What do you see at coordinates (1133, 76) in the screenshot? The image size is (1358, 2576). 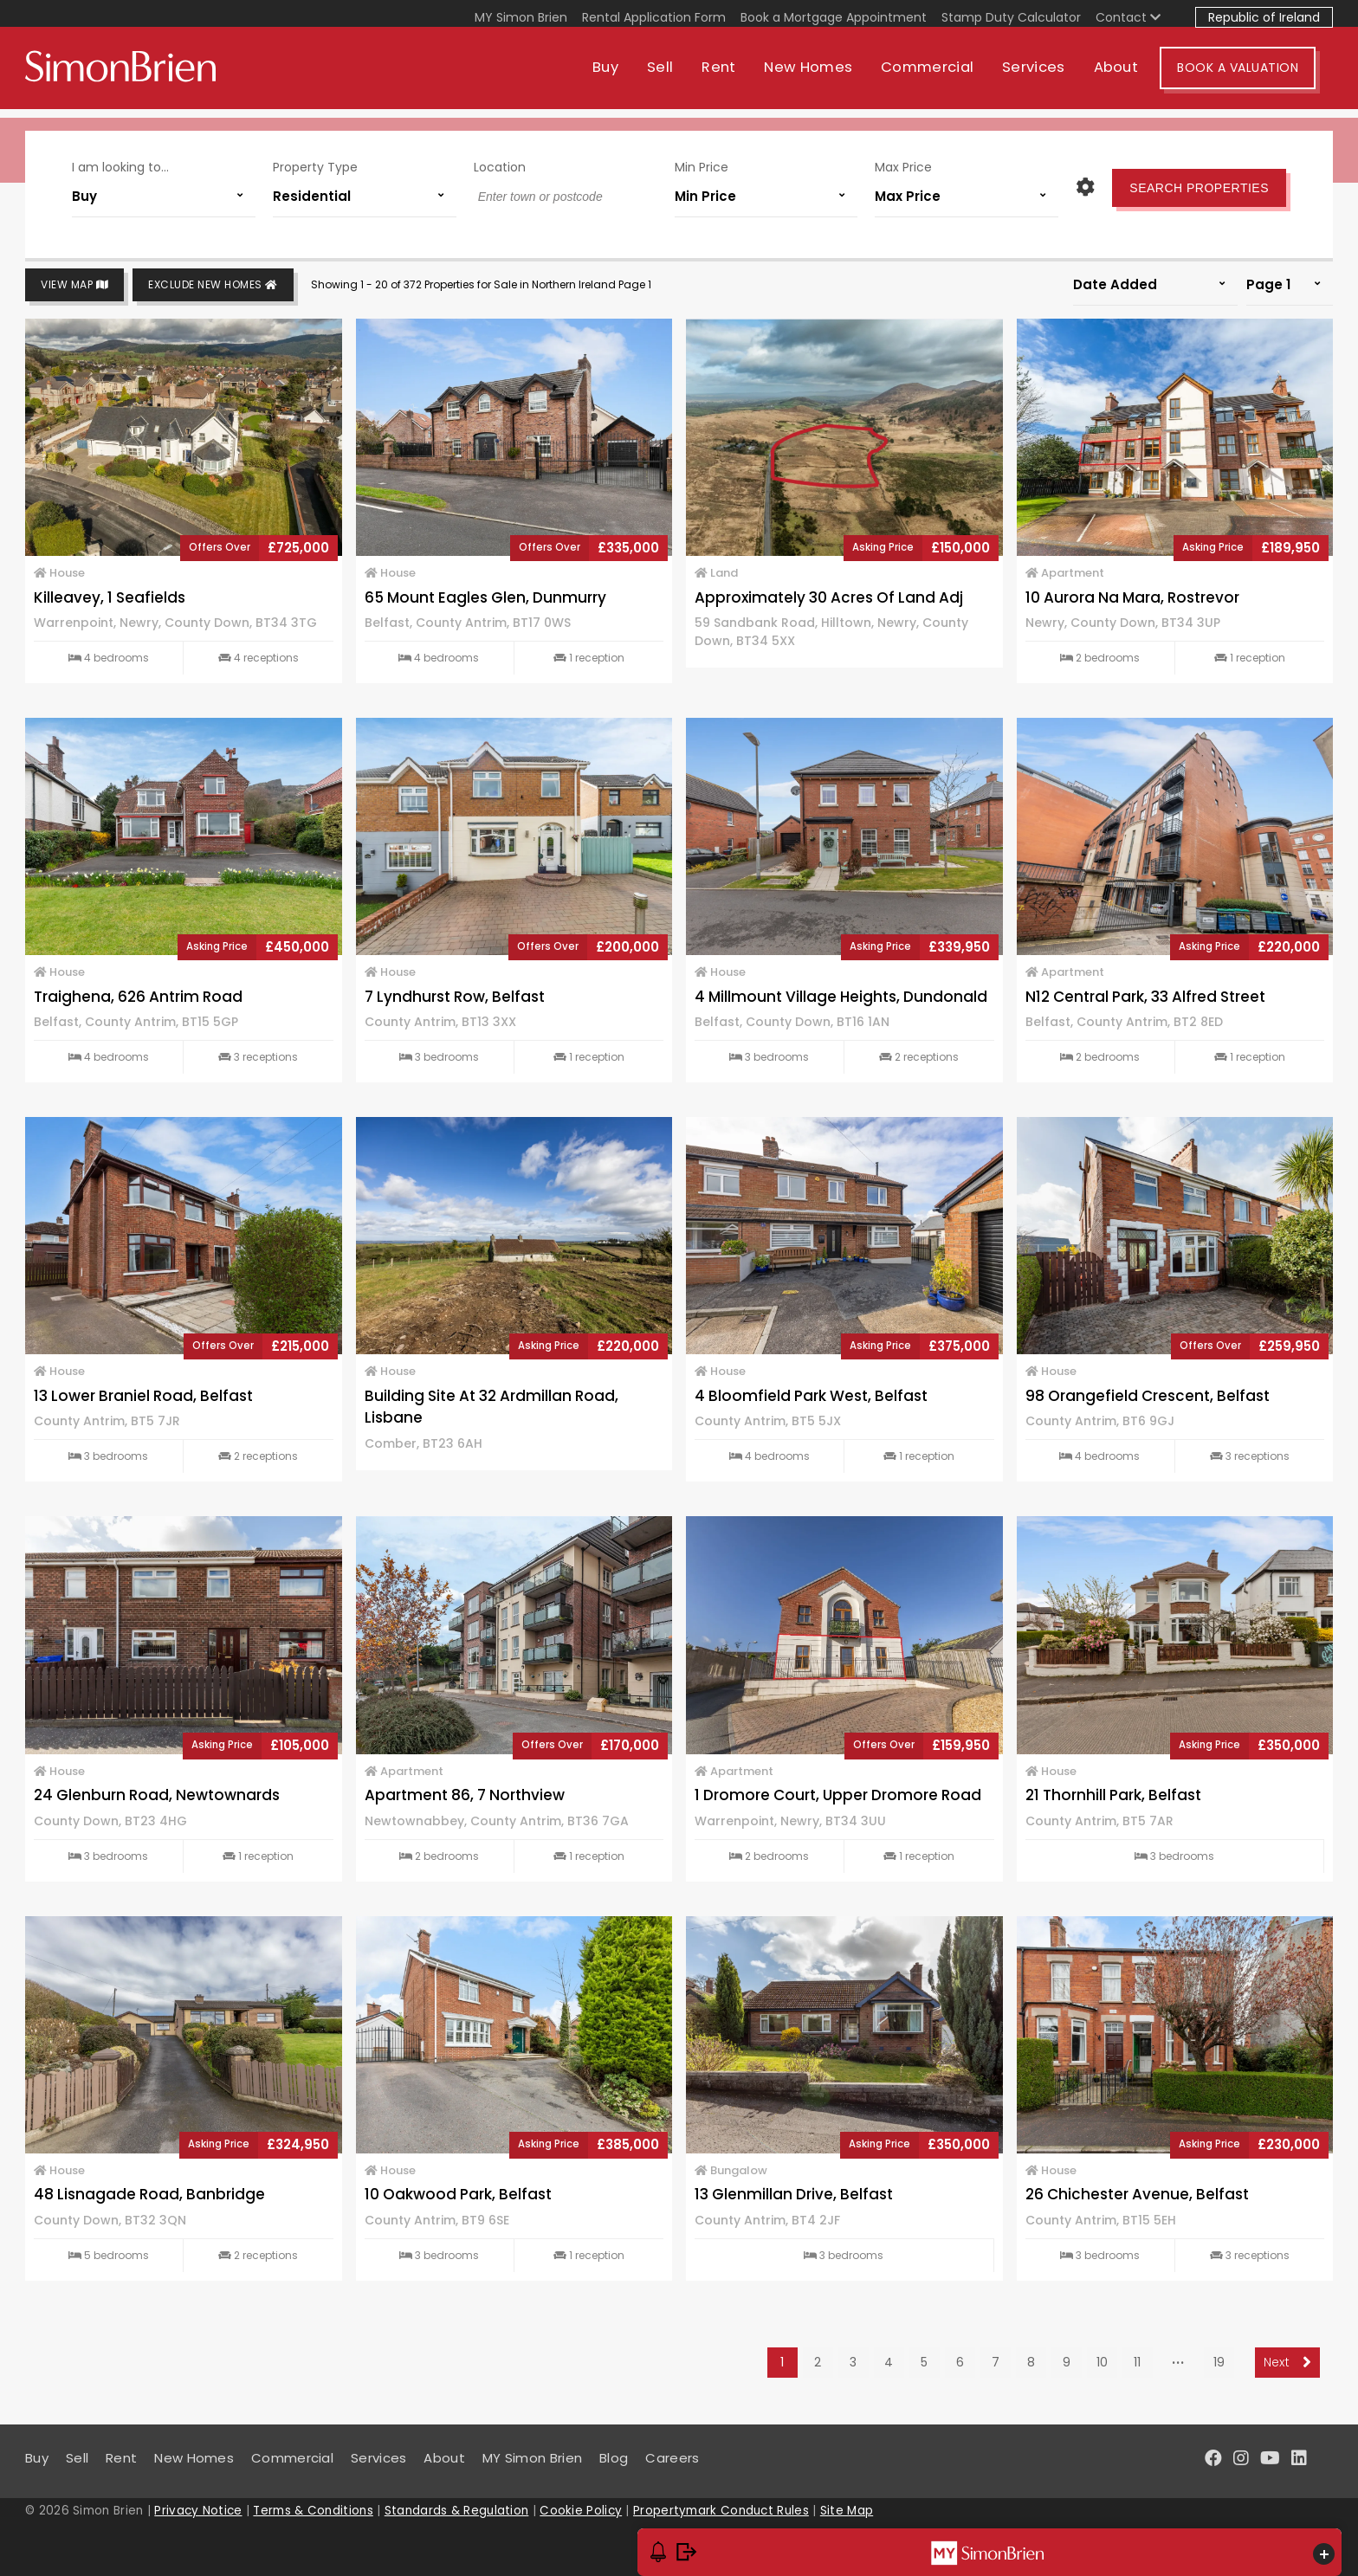 I see `About` at bounding box center [1133, 76].